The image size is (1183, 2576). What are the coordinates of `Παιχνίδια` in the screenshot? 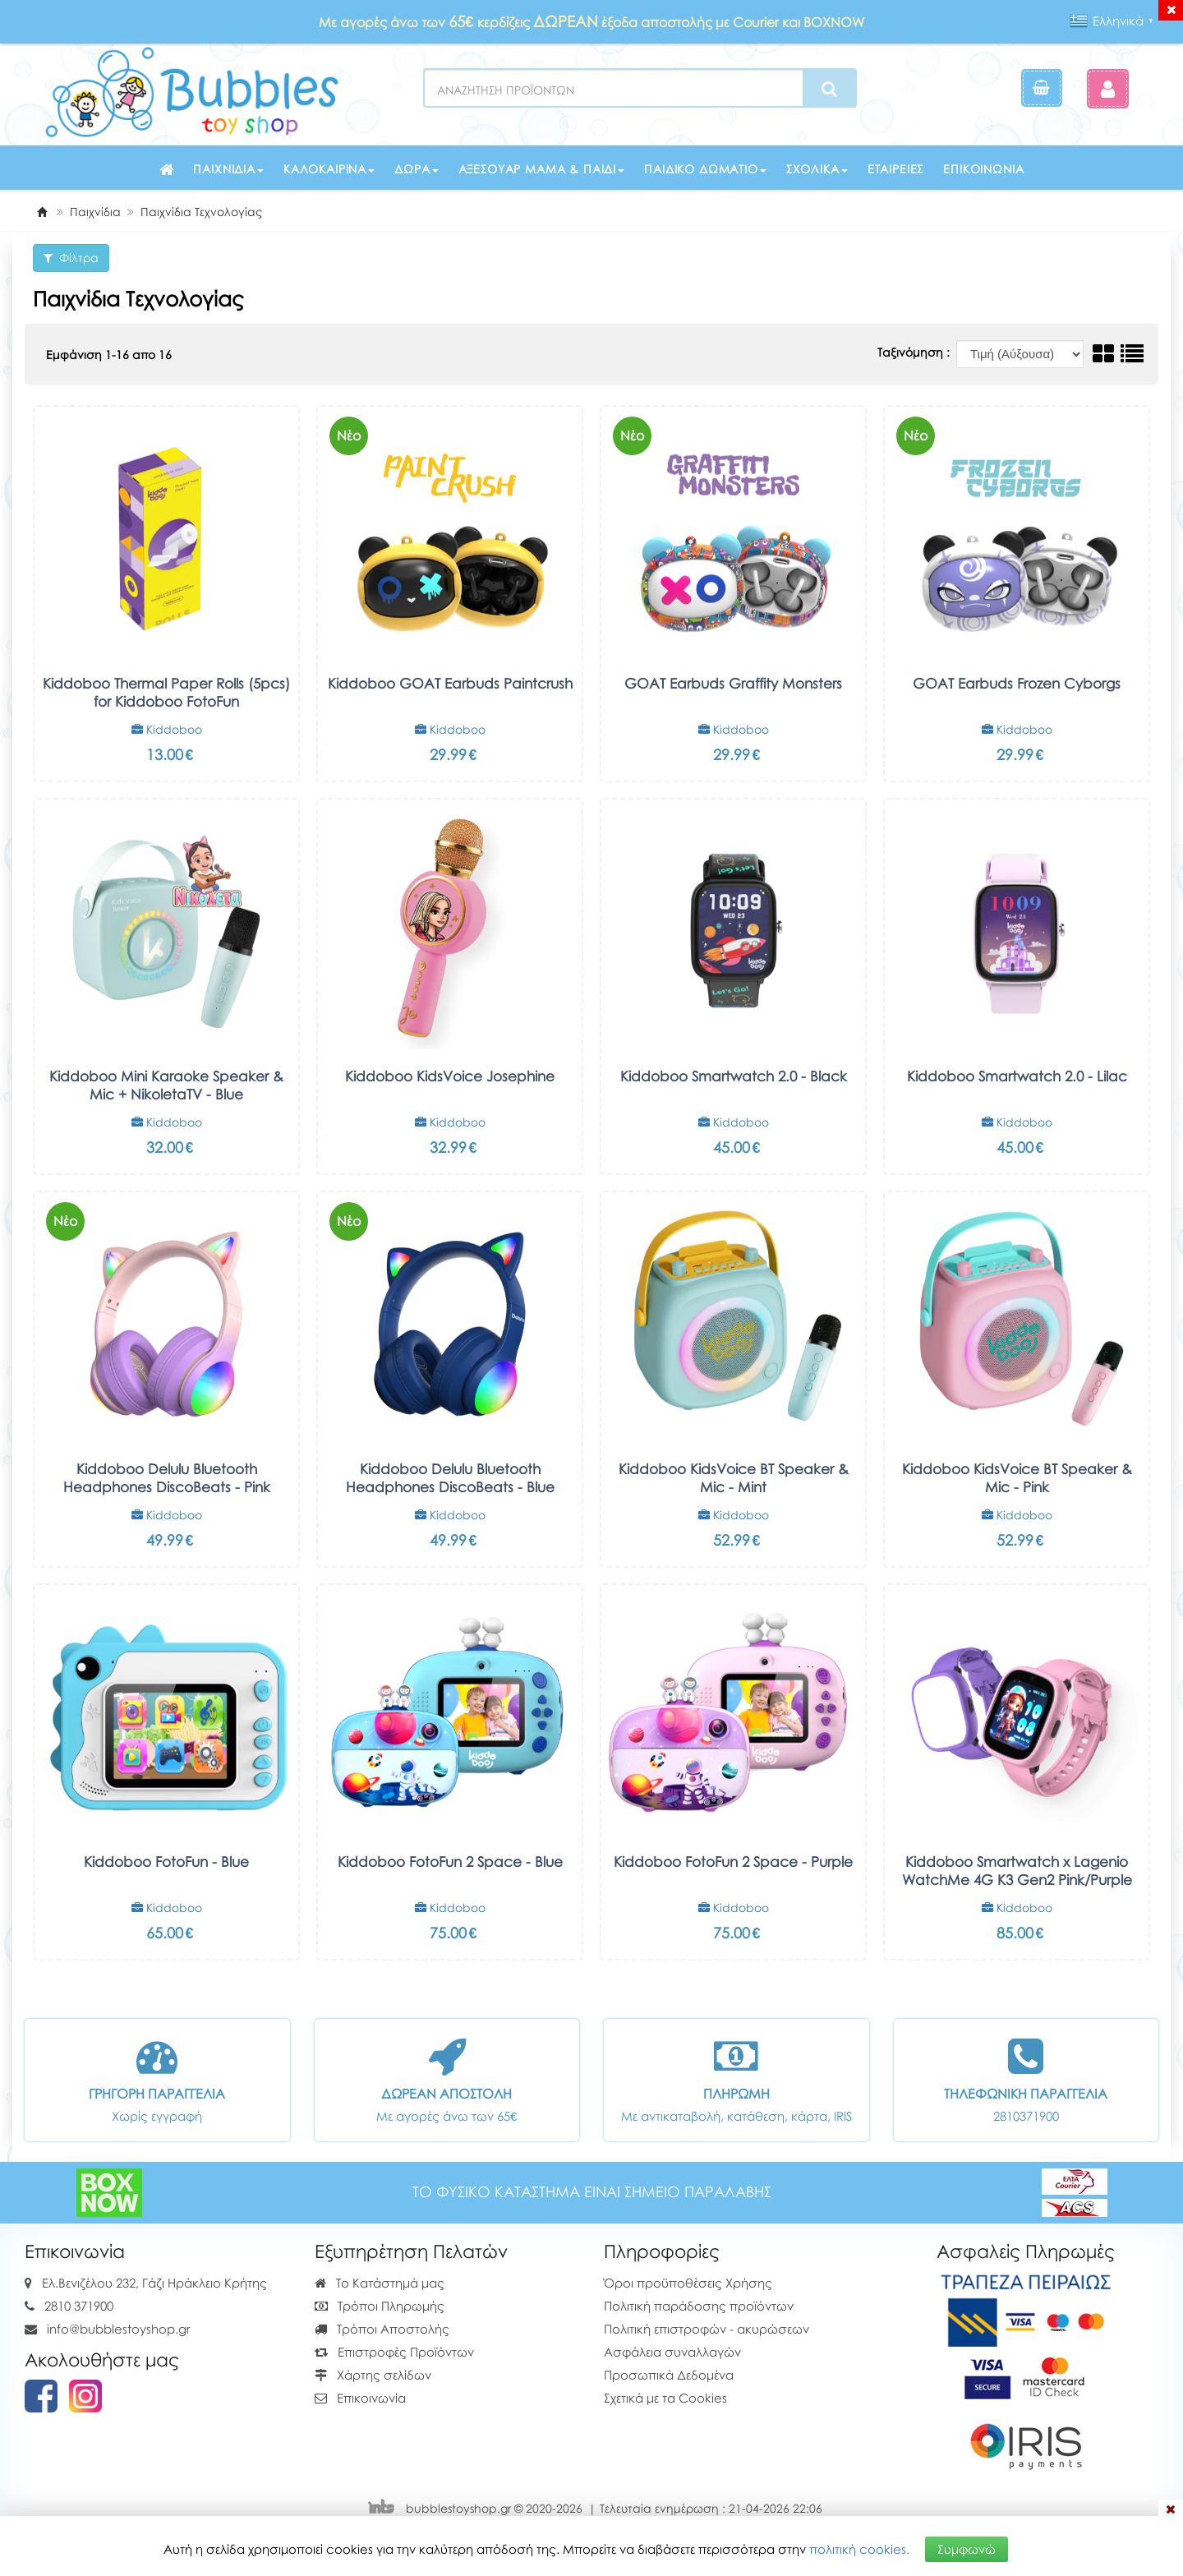 It's located at (228, 169).